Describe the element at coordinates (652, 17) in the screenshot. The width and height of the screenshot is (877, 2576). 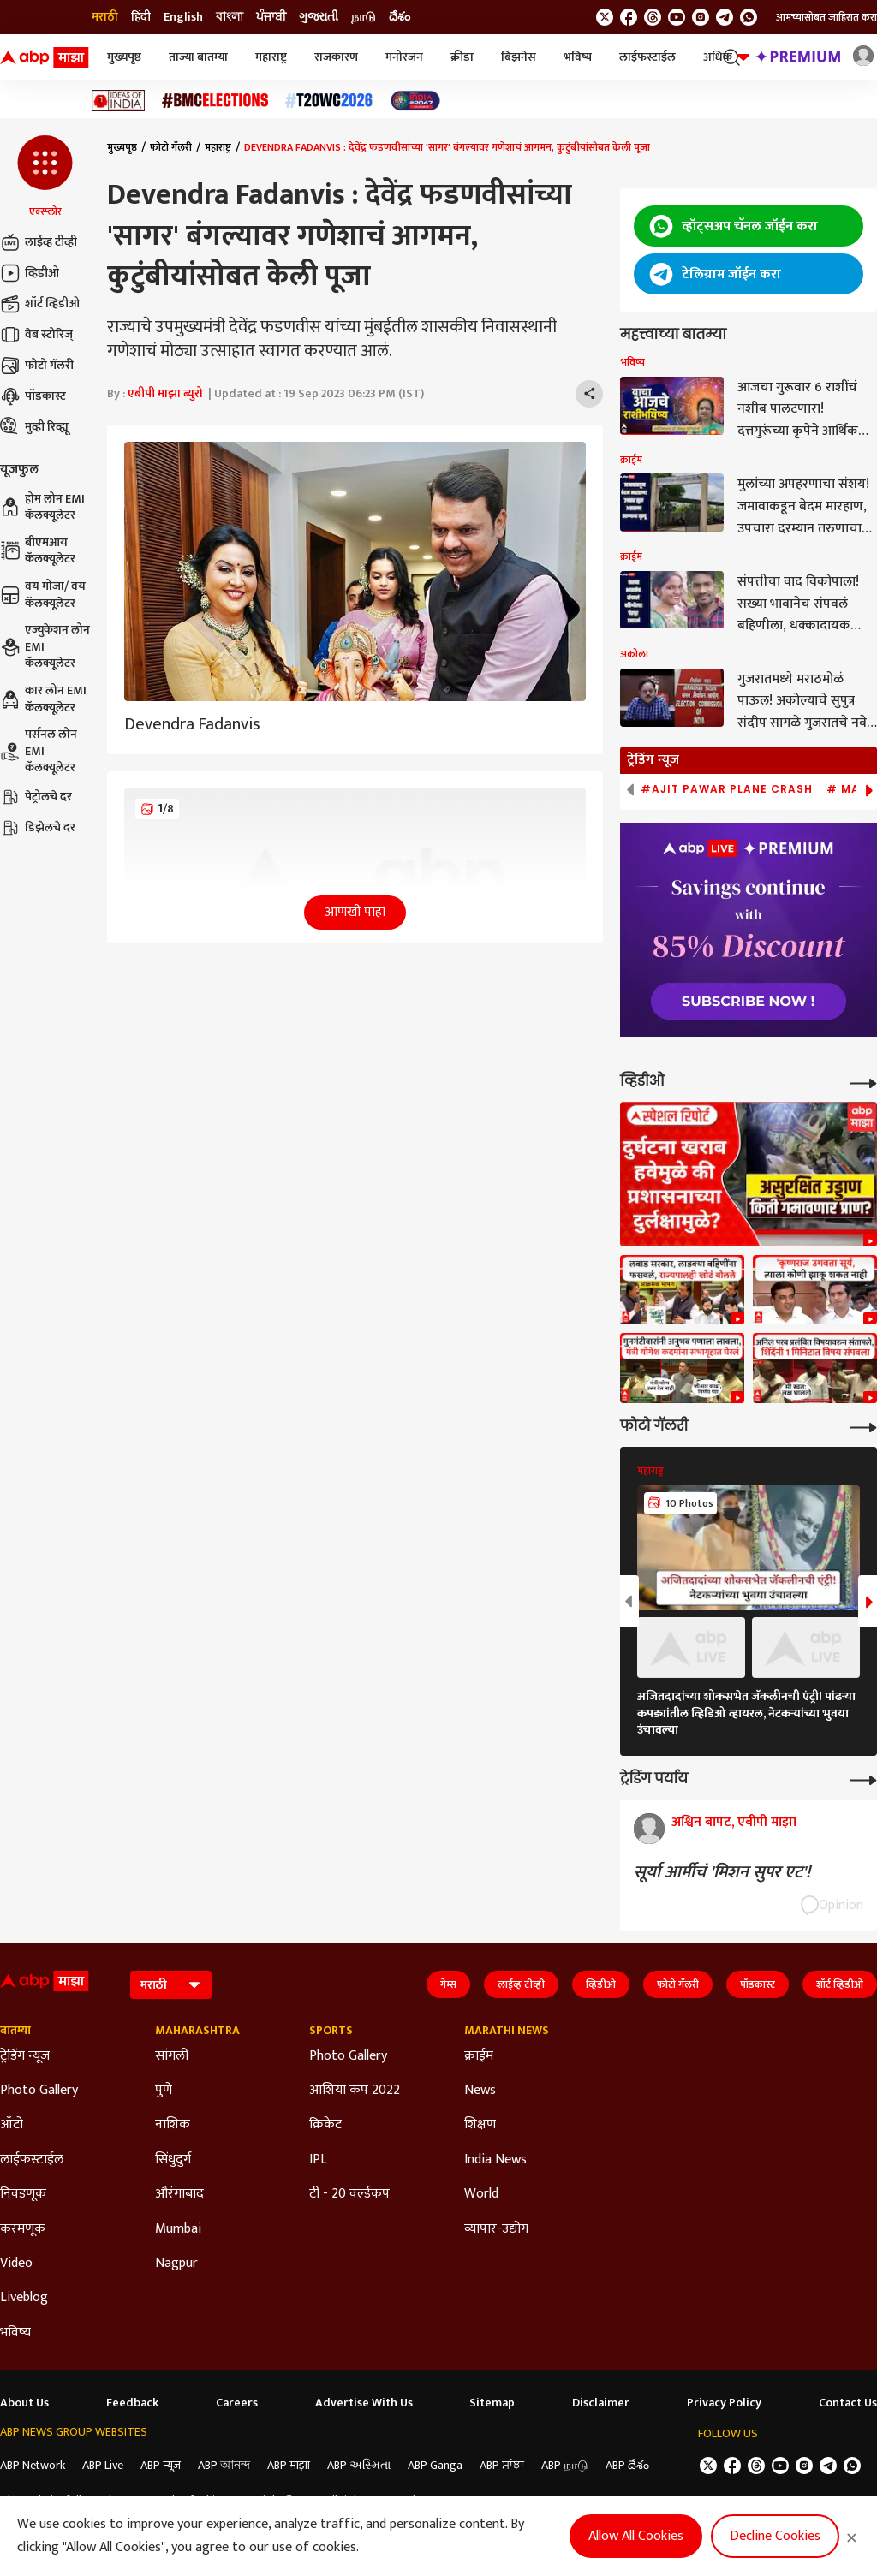
I see `[follow us on threads]` at that location.